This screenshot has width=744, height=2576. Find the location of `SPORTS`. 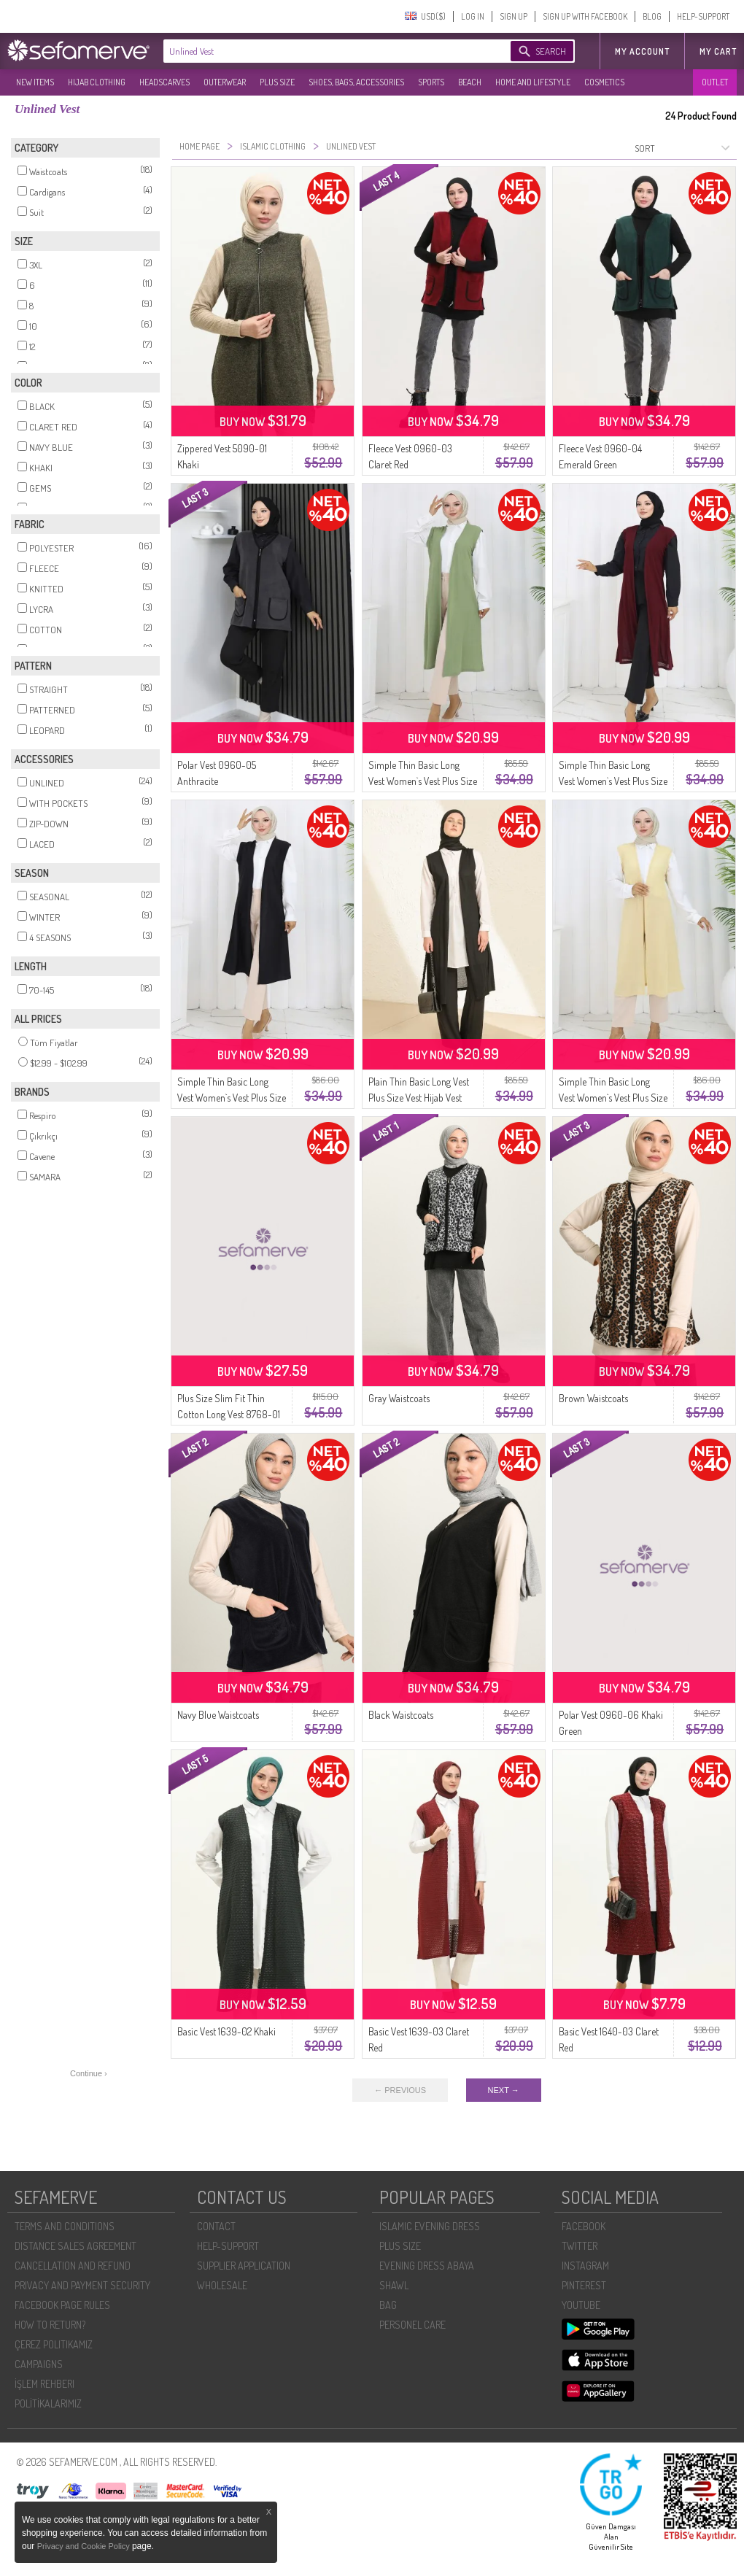

SPORTS is located at coordinates (431, 82).